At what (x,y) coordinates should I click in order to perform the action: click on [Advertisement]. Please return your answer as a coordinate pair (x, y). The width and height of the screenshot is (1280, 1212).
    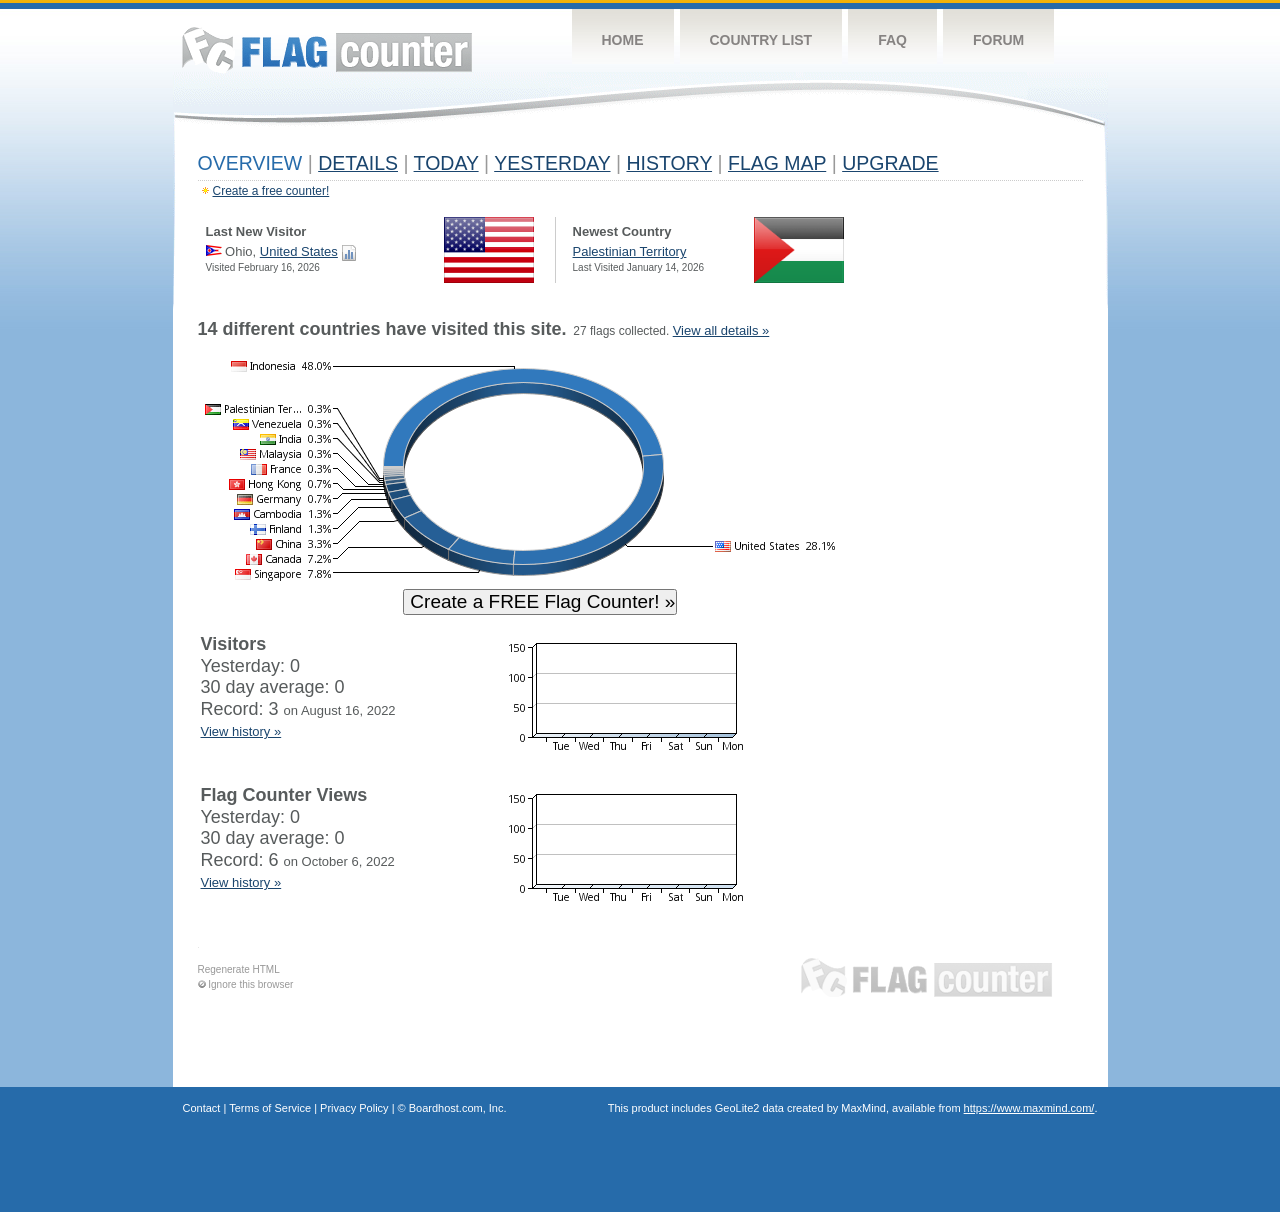
    Looking at the image, I should click on (991, 622).